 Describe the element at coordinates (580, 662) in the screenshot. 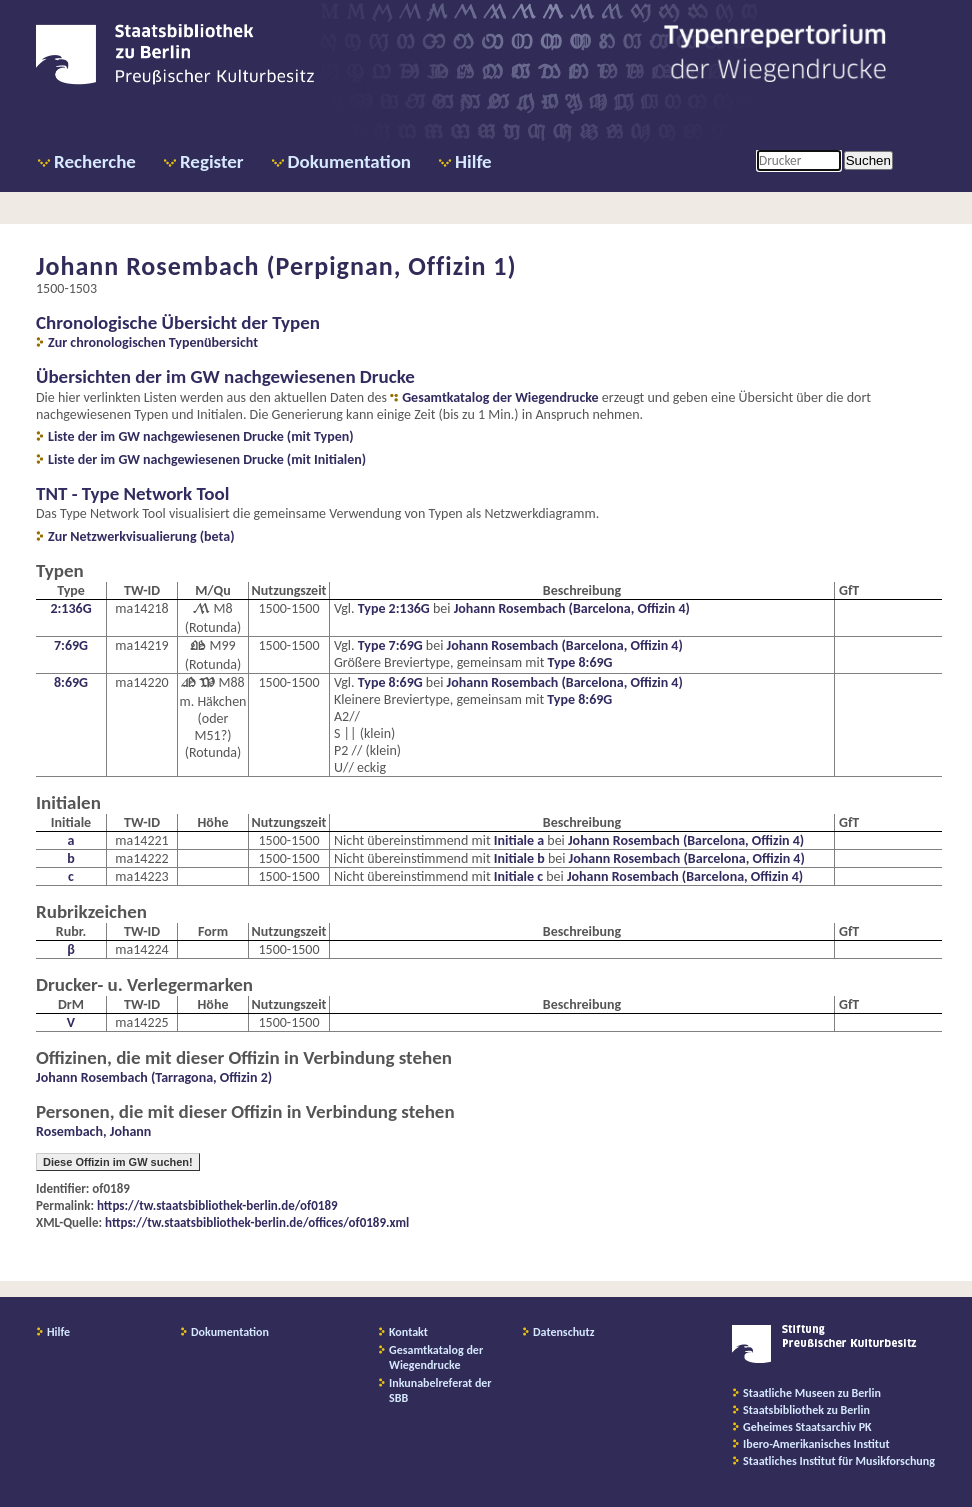

I see `Type 8:69G` at that location.